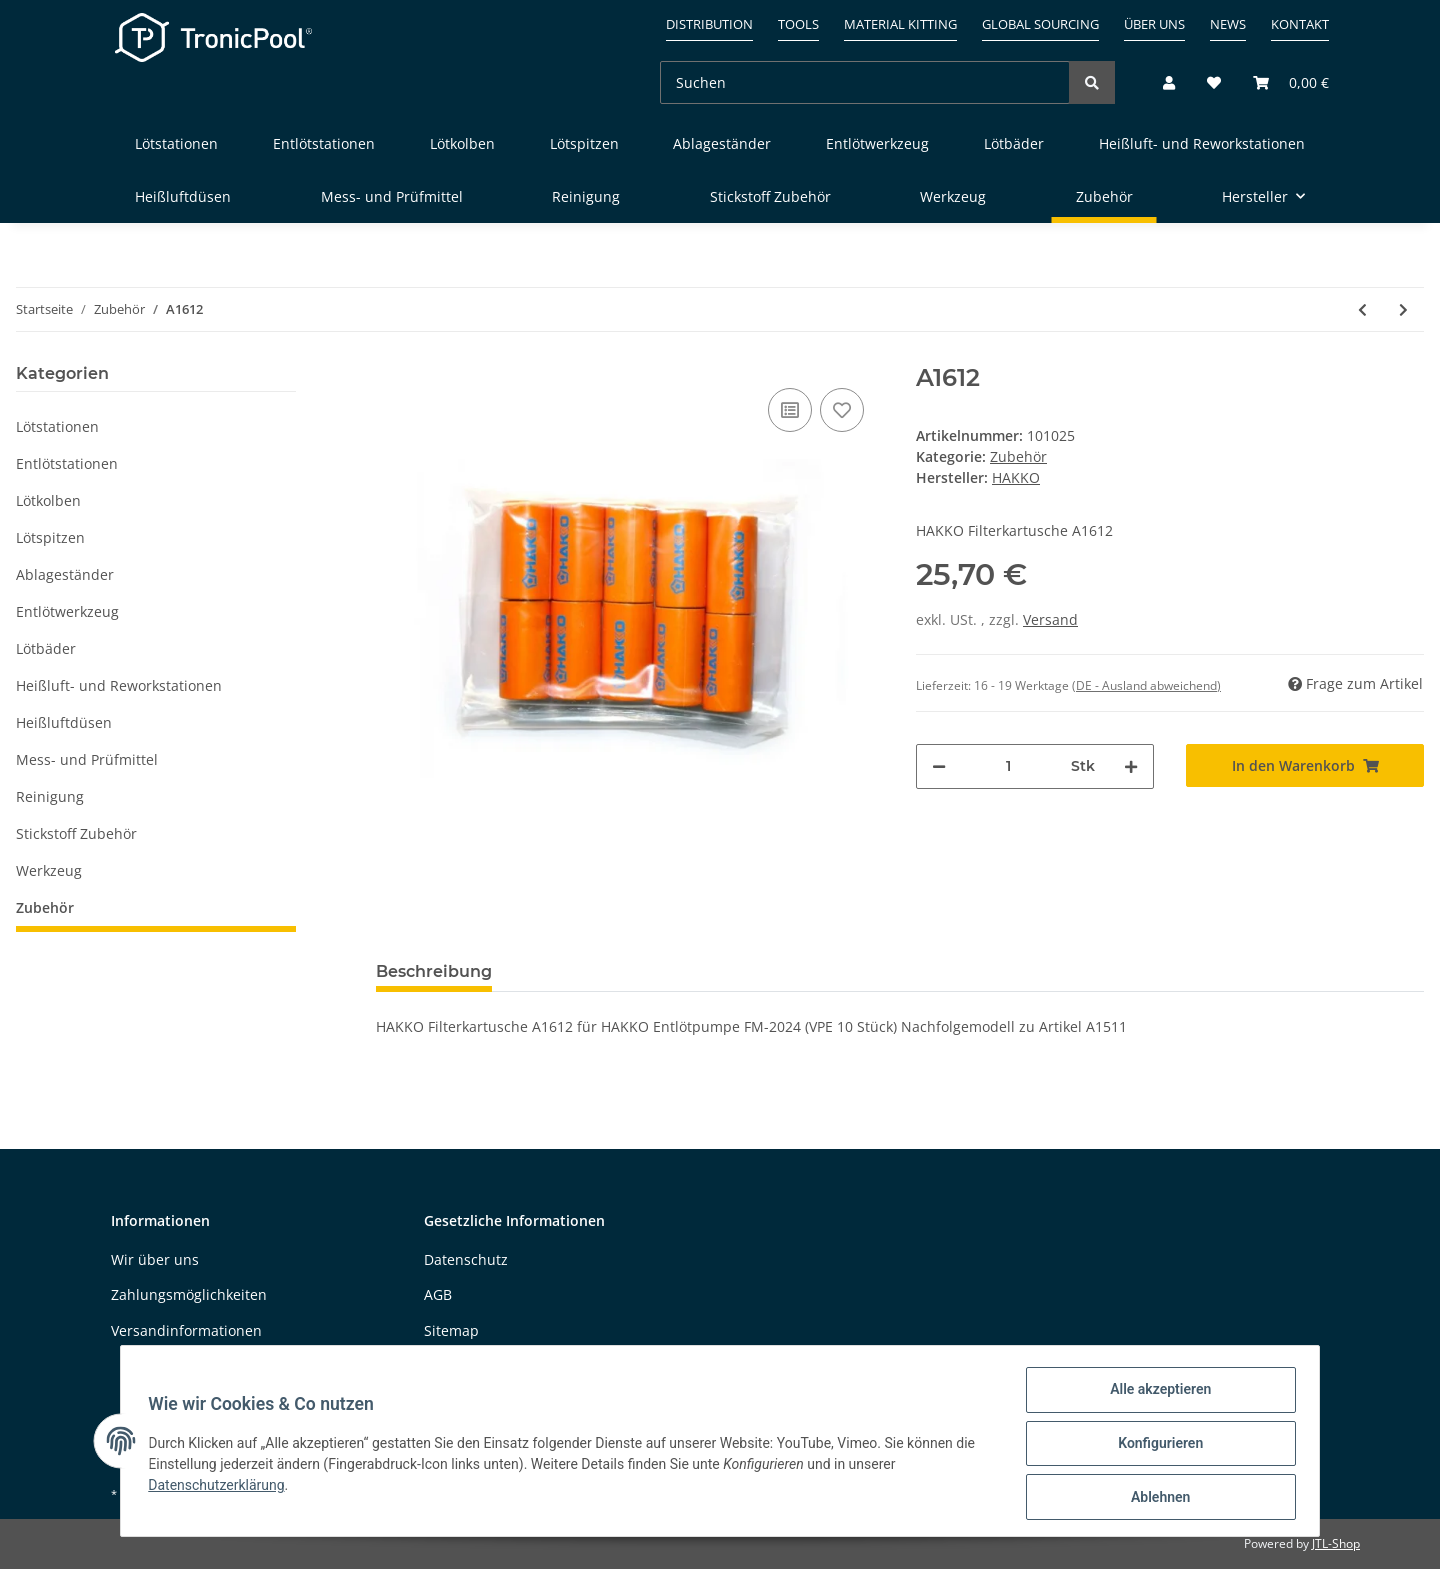 The height and width of the screenshot is (1569, 1440). I want to click on Lötkolben, so click(48, 500).